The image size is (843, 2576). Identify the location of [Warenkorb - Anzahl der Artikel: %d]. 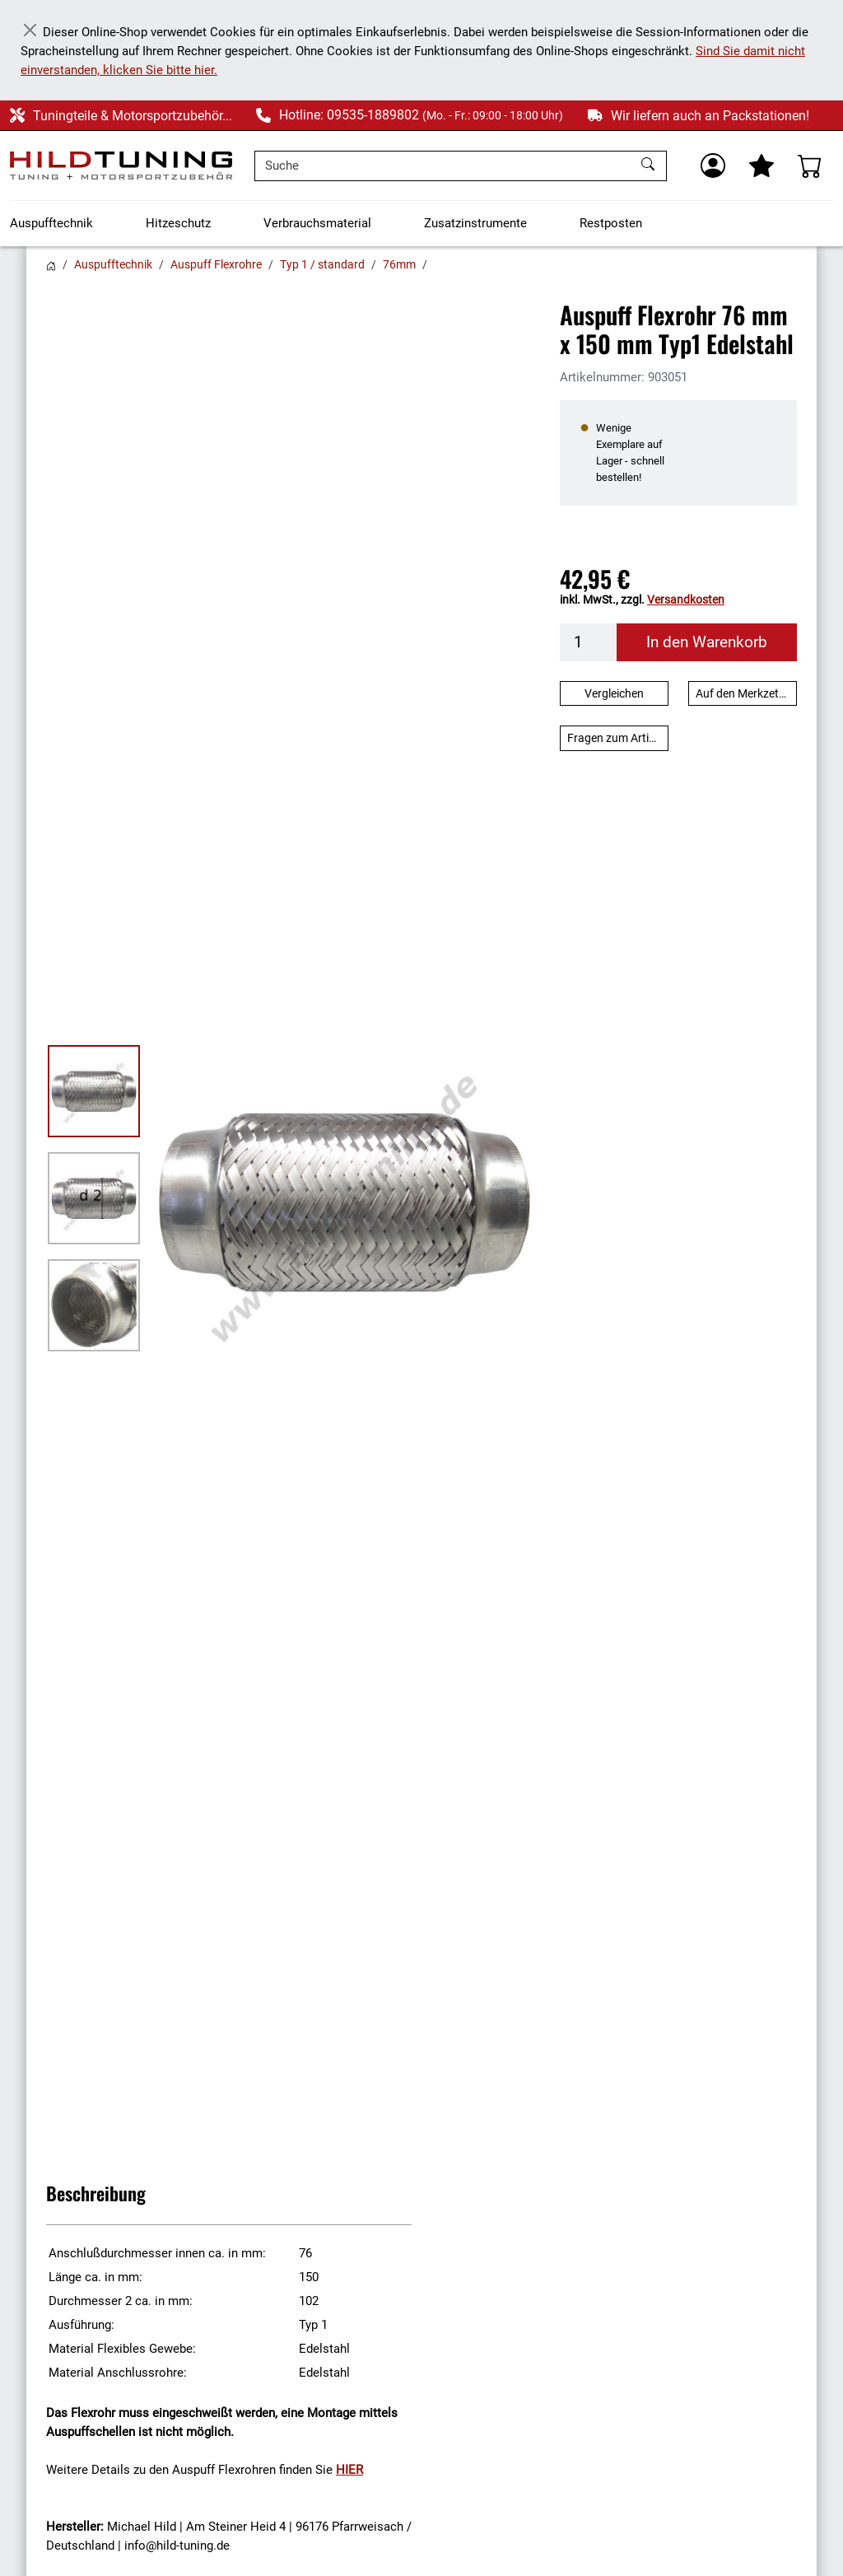
(810, 165).